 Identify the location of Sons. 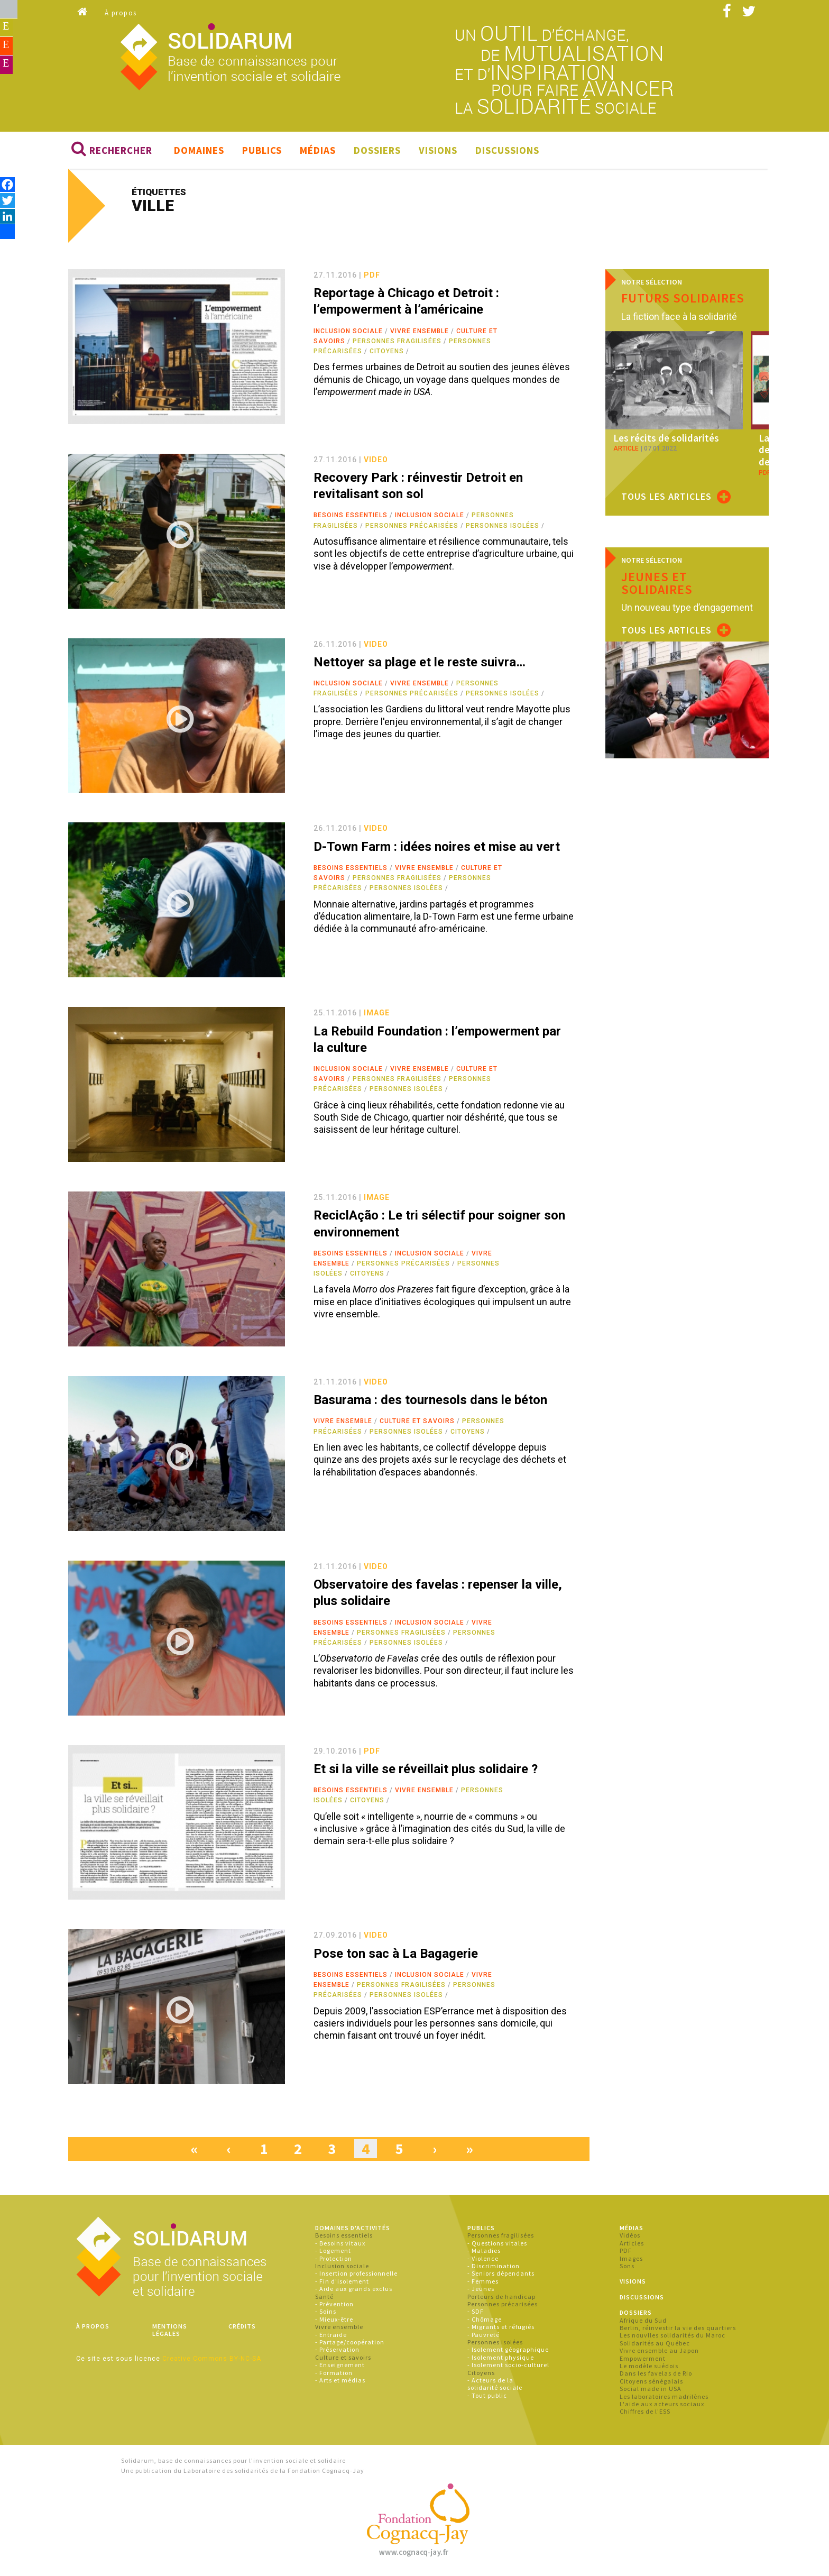
(627, 2268).